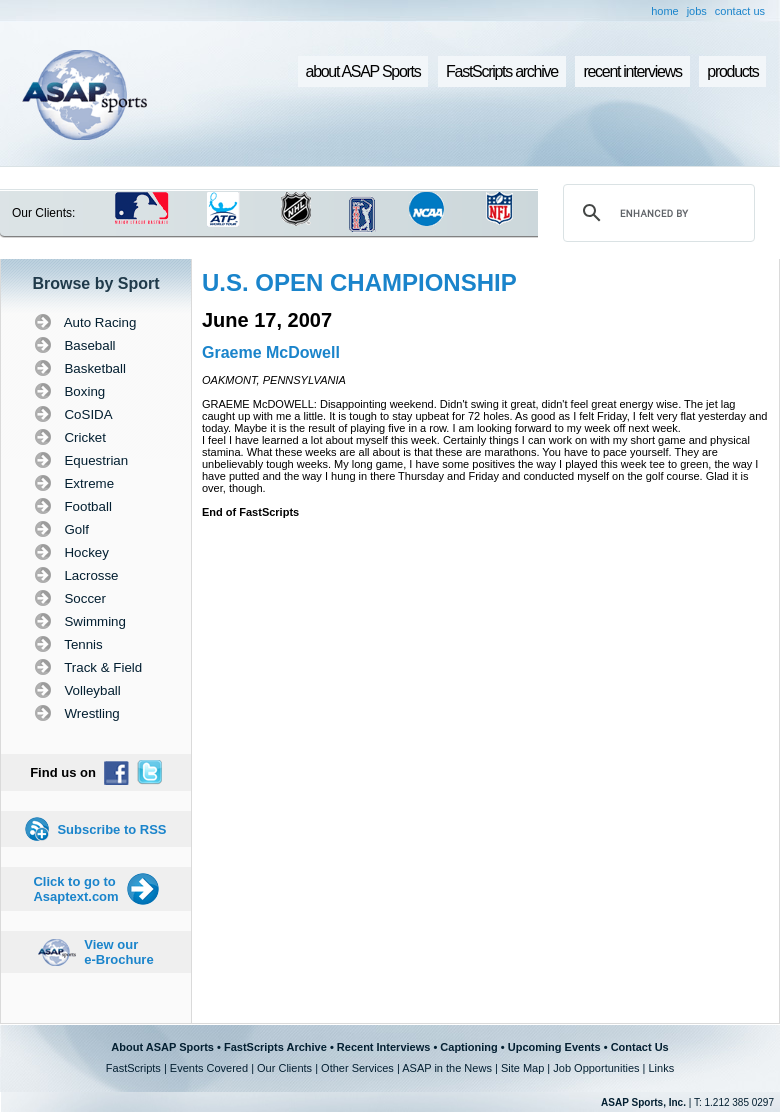 The height and width of the screenshot is (1112, 780). I want to click on ASAP in the News, so click(447, 1068).